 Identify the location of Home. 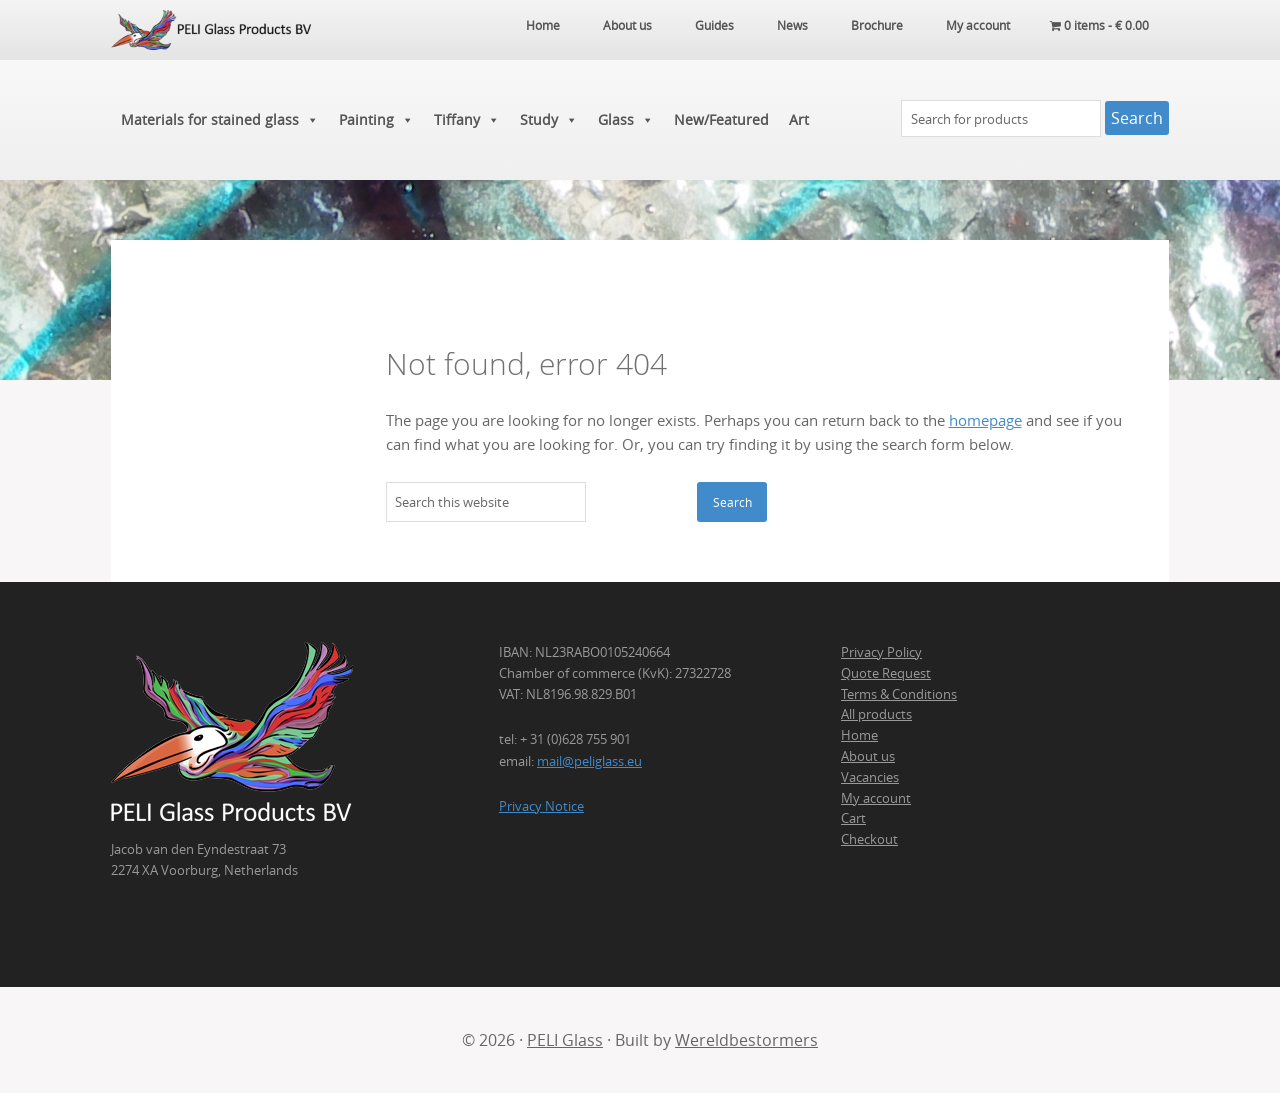
(859, 735).